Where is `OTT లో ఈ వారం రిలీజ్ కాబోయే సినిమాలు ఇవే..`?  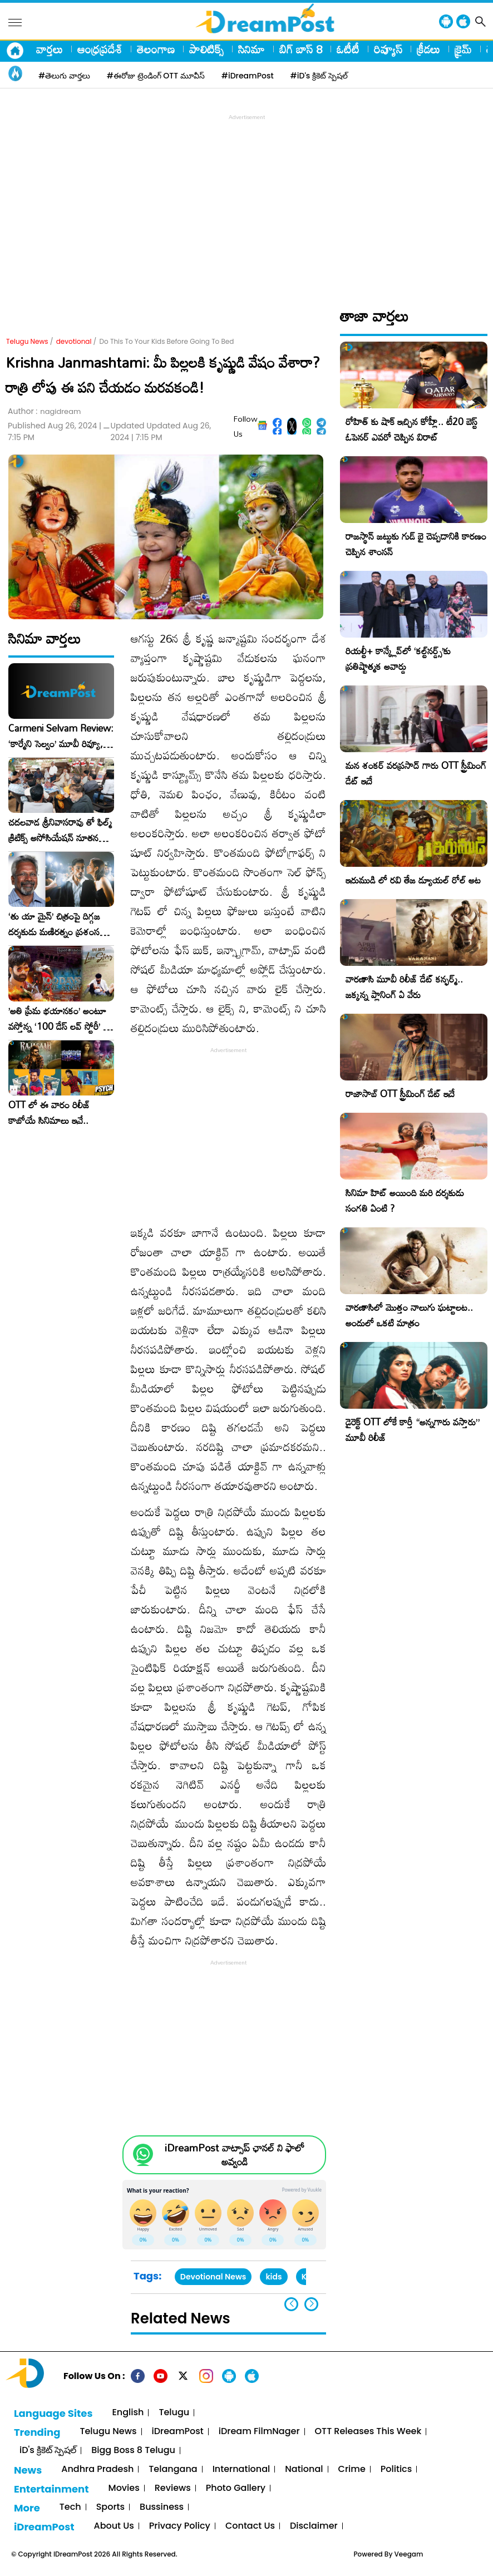 OTT లో ఈ వారం రిలీజ్ కాబోయే సినిమాలు ఇవే.. is located at coordinates (49, 1112).